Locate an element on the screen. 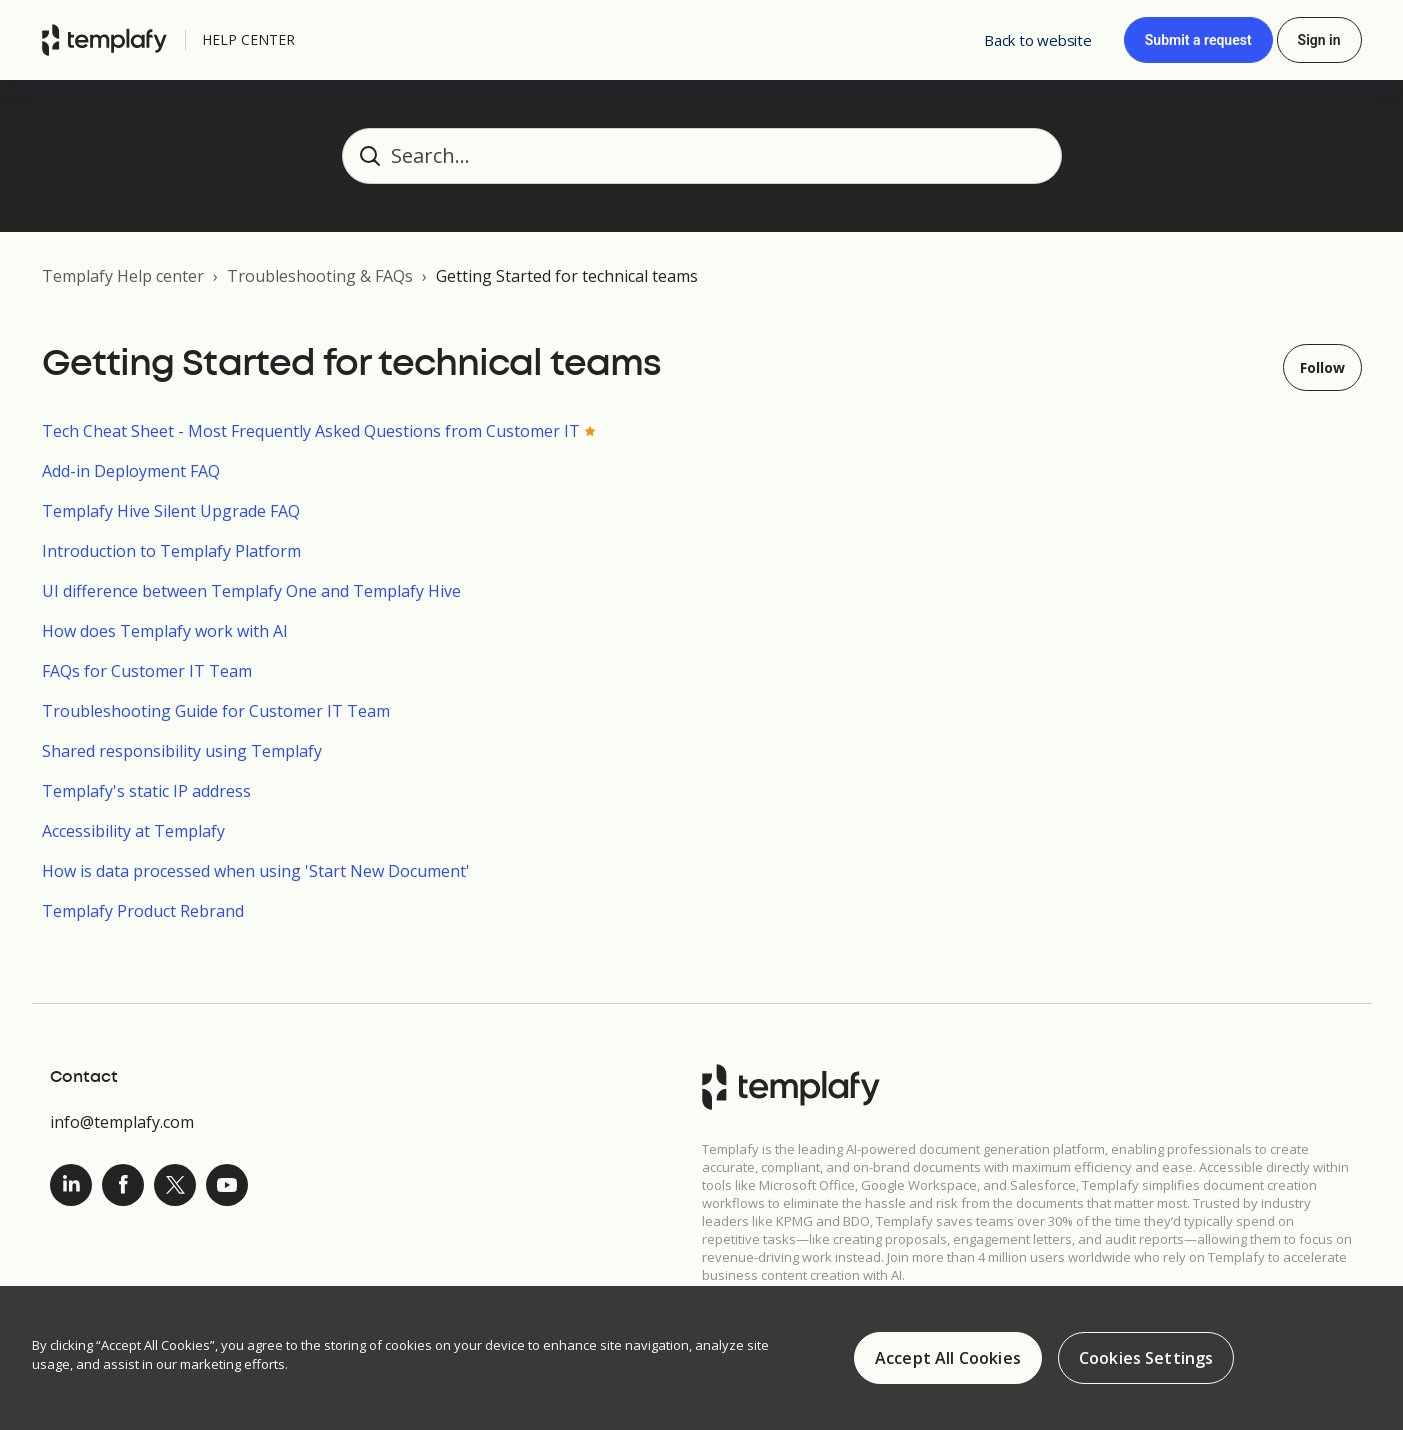 The image size is (1403, 1430). Introduction to Templafy Platform is located at coordinates (171, 551).